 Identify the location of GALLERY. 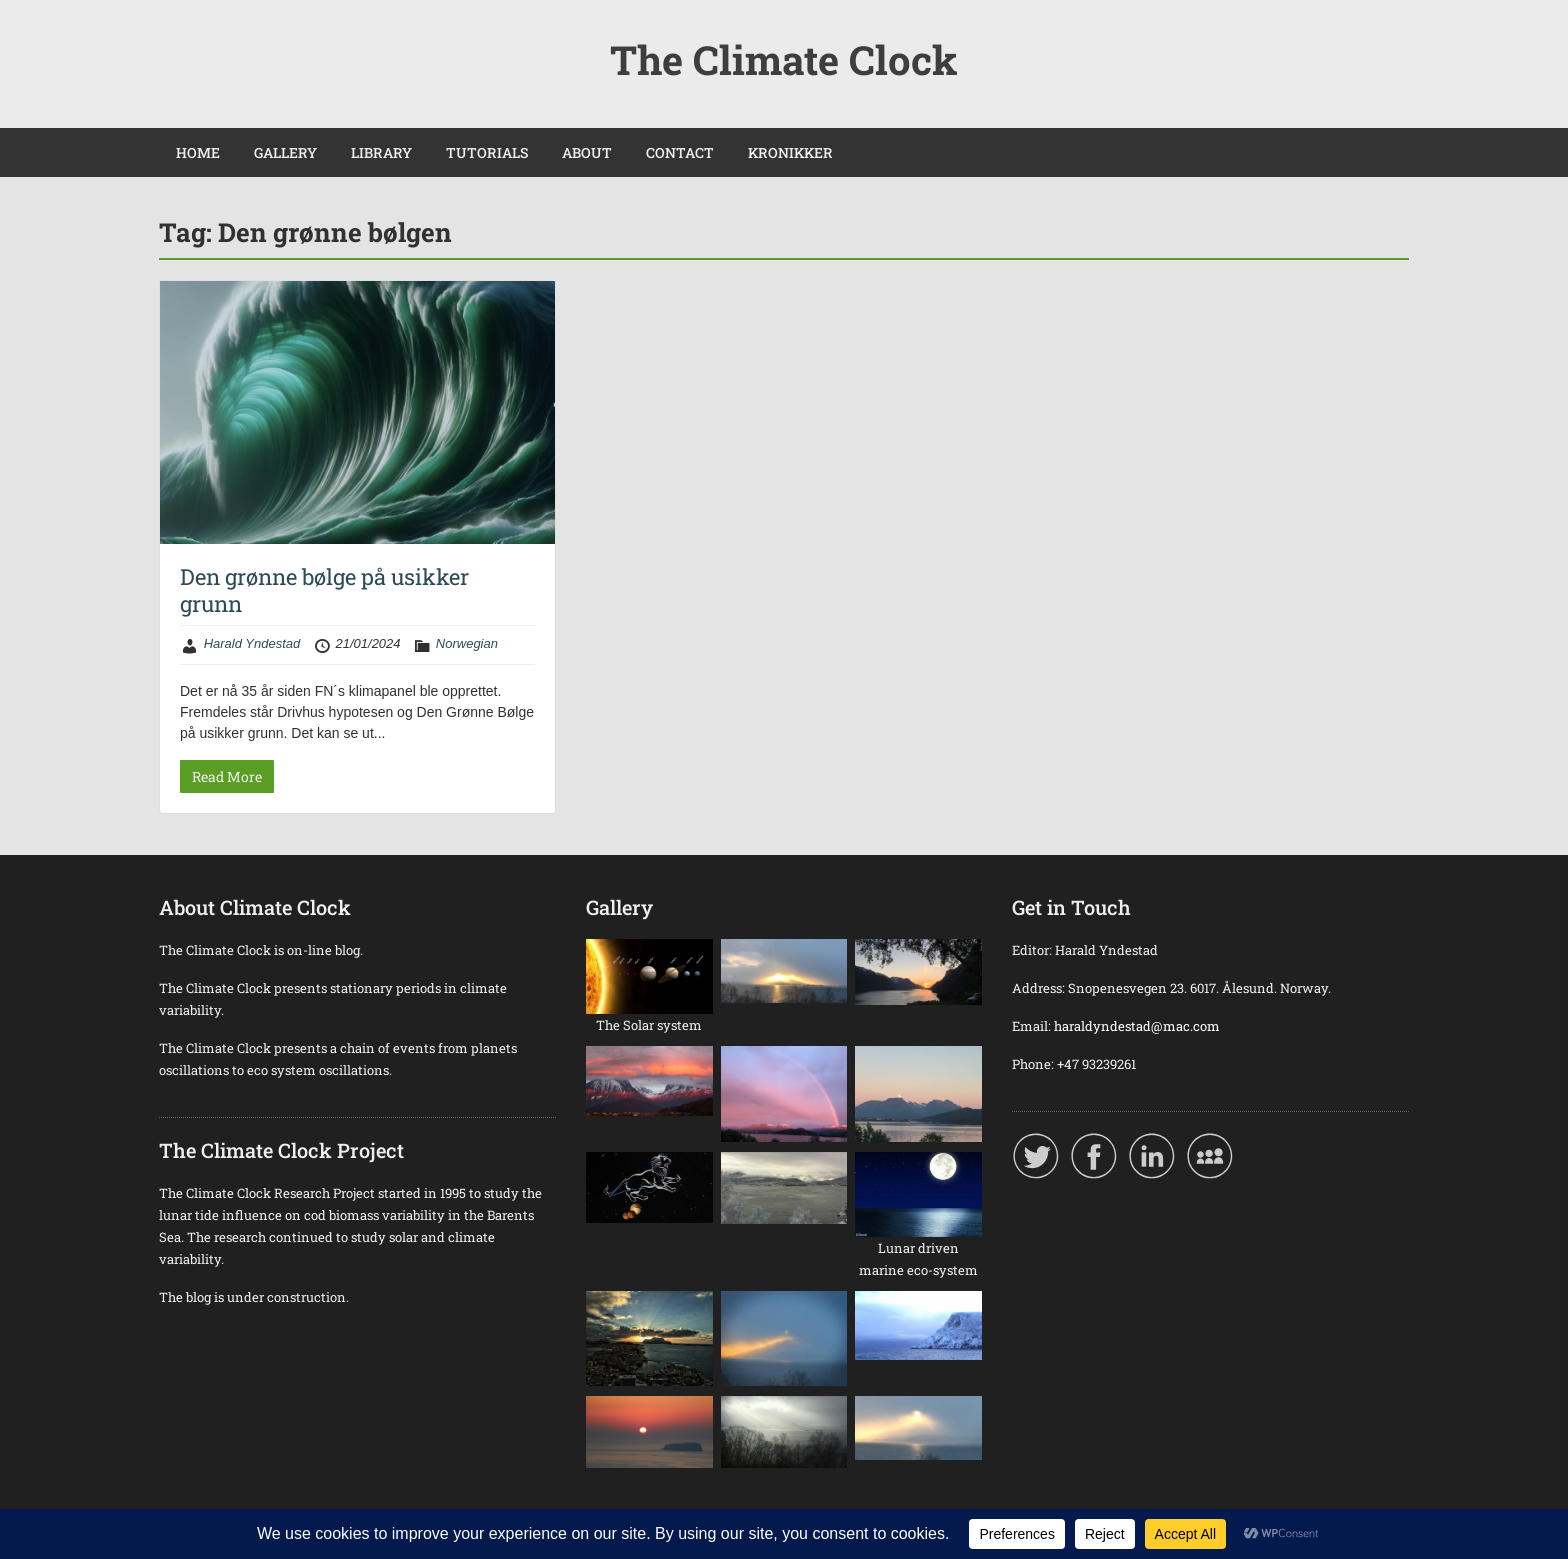
(285, 152).